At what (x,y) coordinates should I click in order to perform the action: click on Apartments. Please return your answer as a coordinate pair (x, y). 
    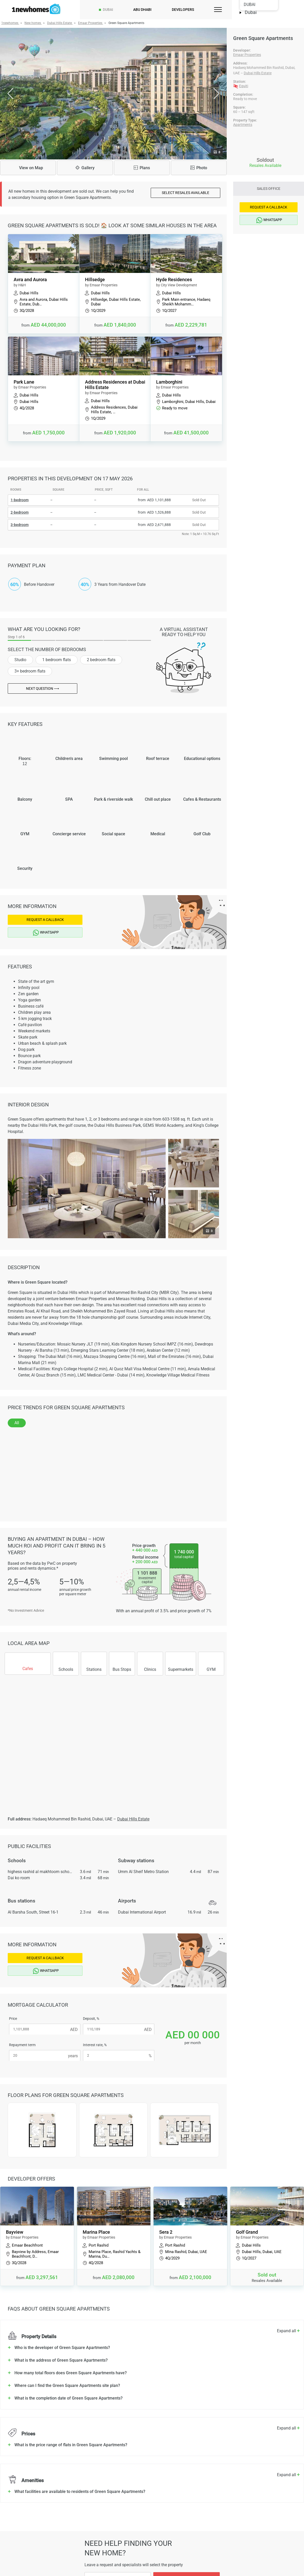
    Looking at the image, I should click on (242, 125).